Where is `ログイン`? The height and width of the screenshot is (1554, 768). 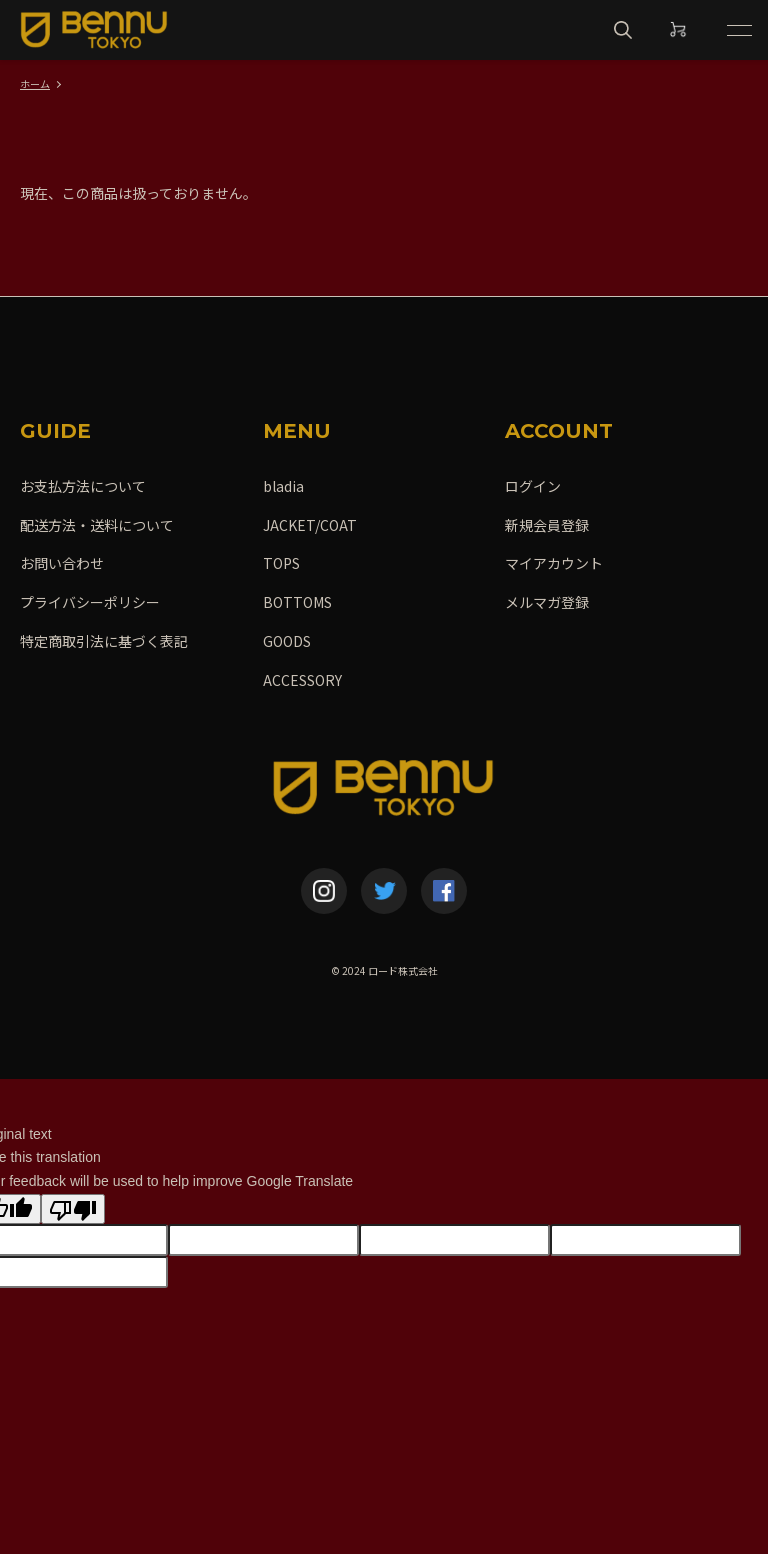 ログイン is located at coordinates (533, 486).